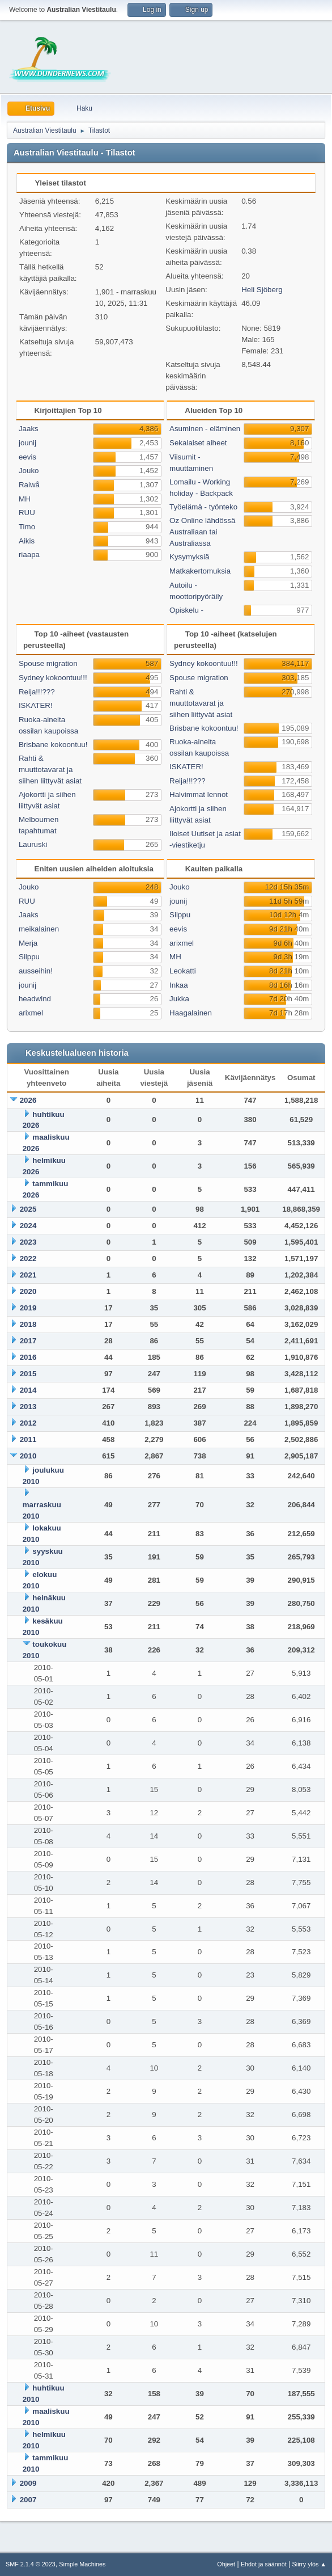 The height and width of the screenshot is (2576, 332). I want to click on 2010, so click(28, 1456).